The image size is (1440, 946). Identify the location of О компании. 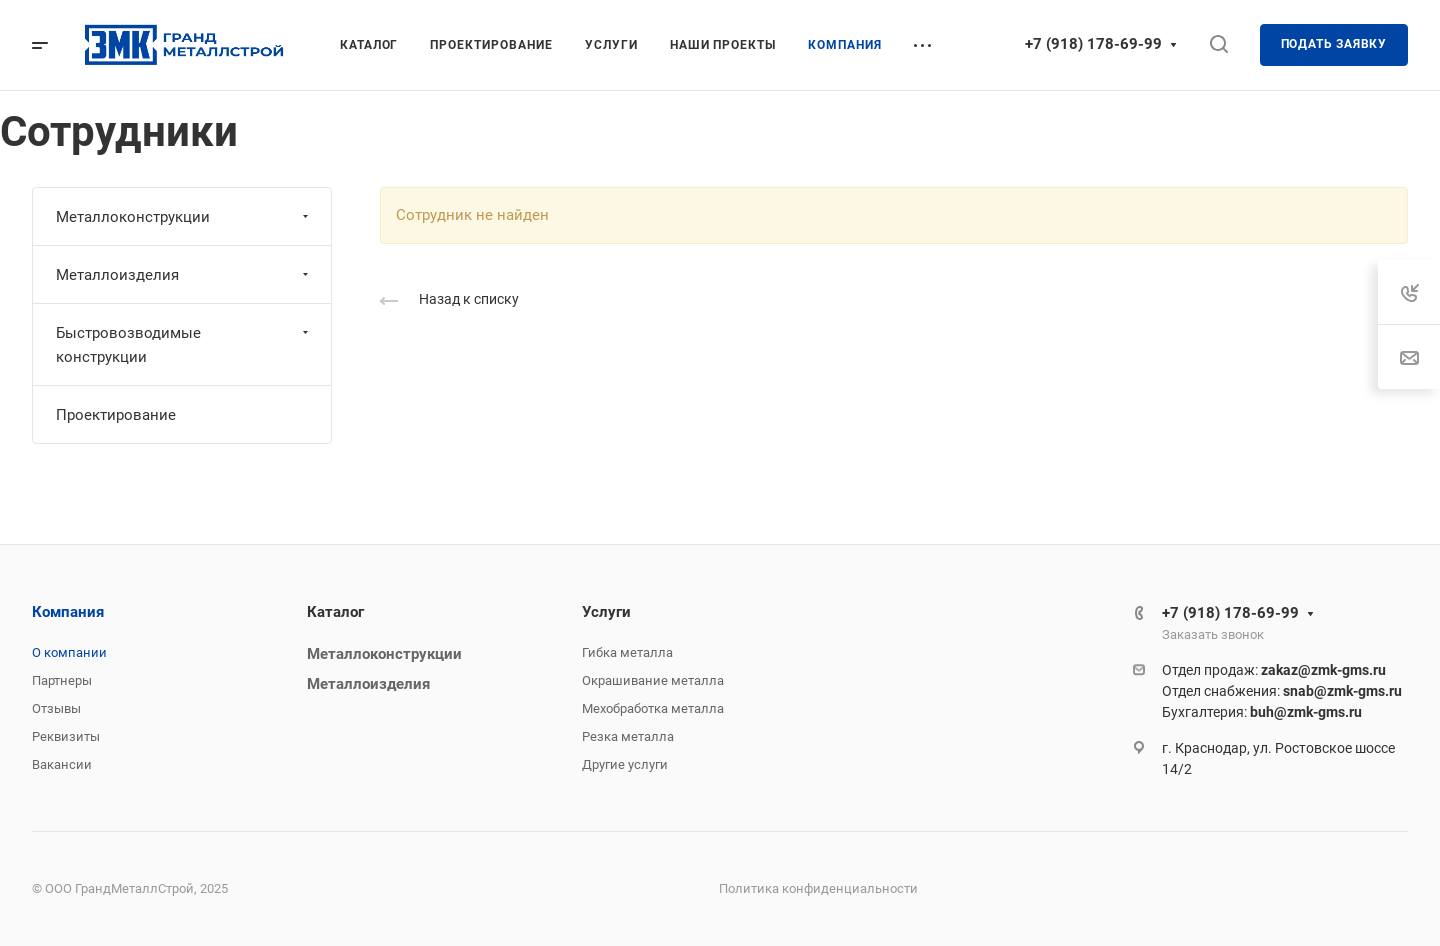
(69, 652).